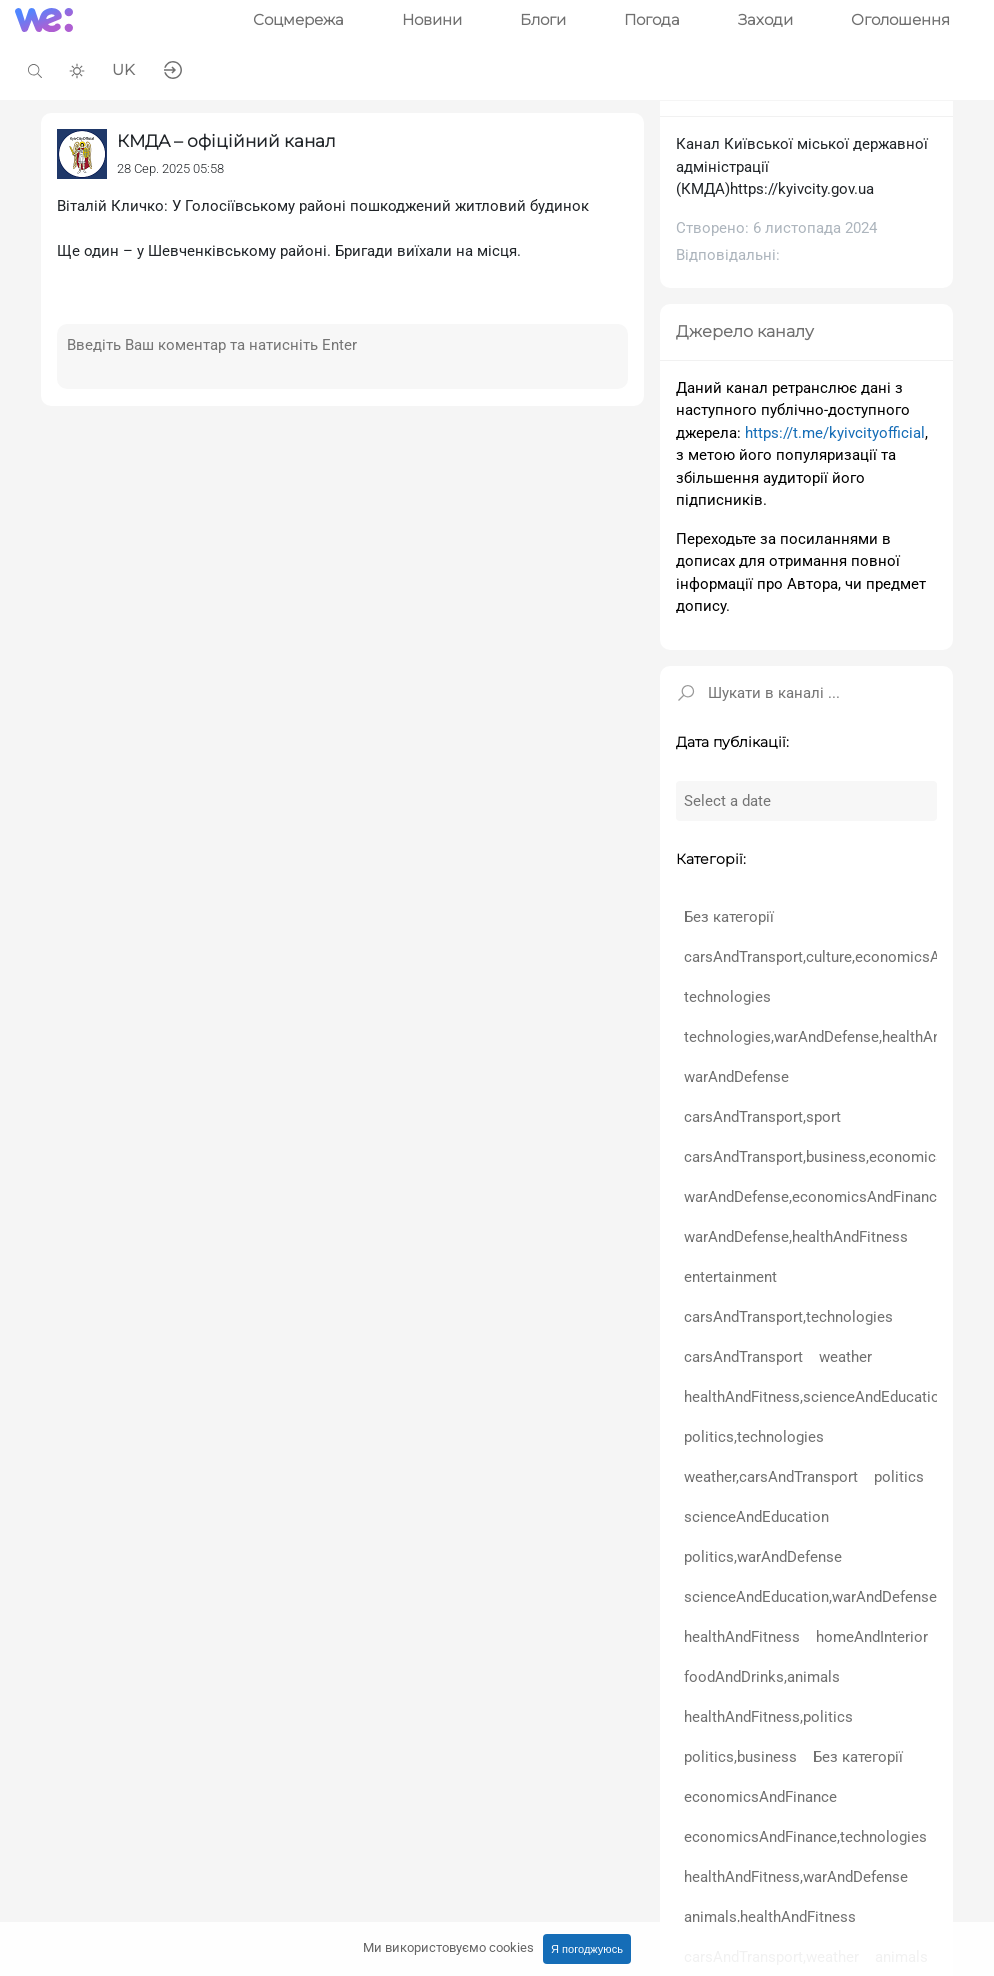 This screenshot has width=994, height=1976. Describe the element at coordinates (816, 1397) in the screenshot. I see `healthAndFitness,scienceAndEducation` at that location.